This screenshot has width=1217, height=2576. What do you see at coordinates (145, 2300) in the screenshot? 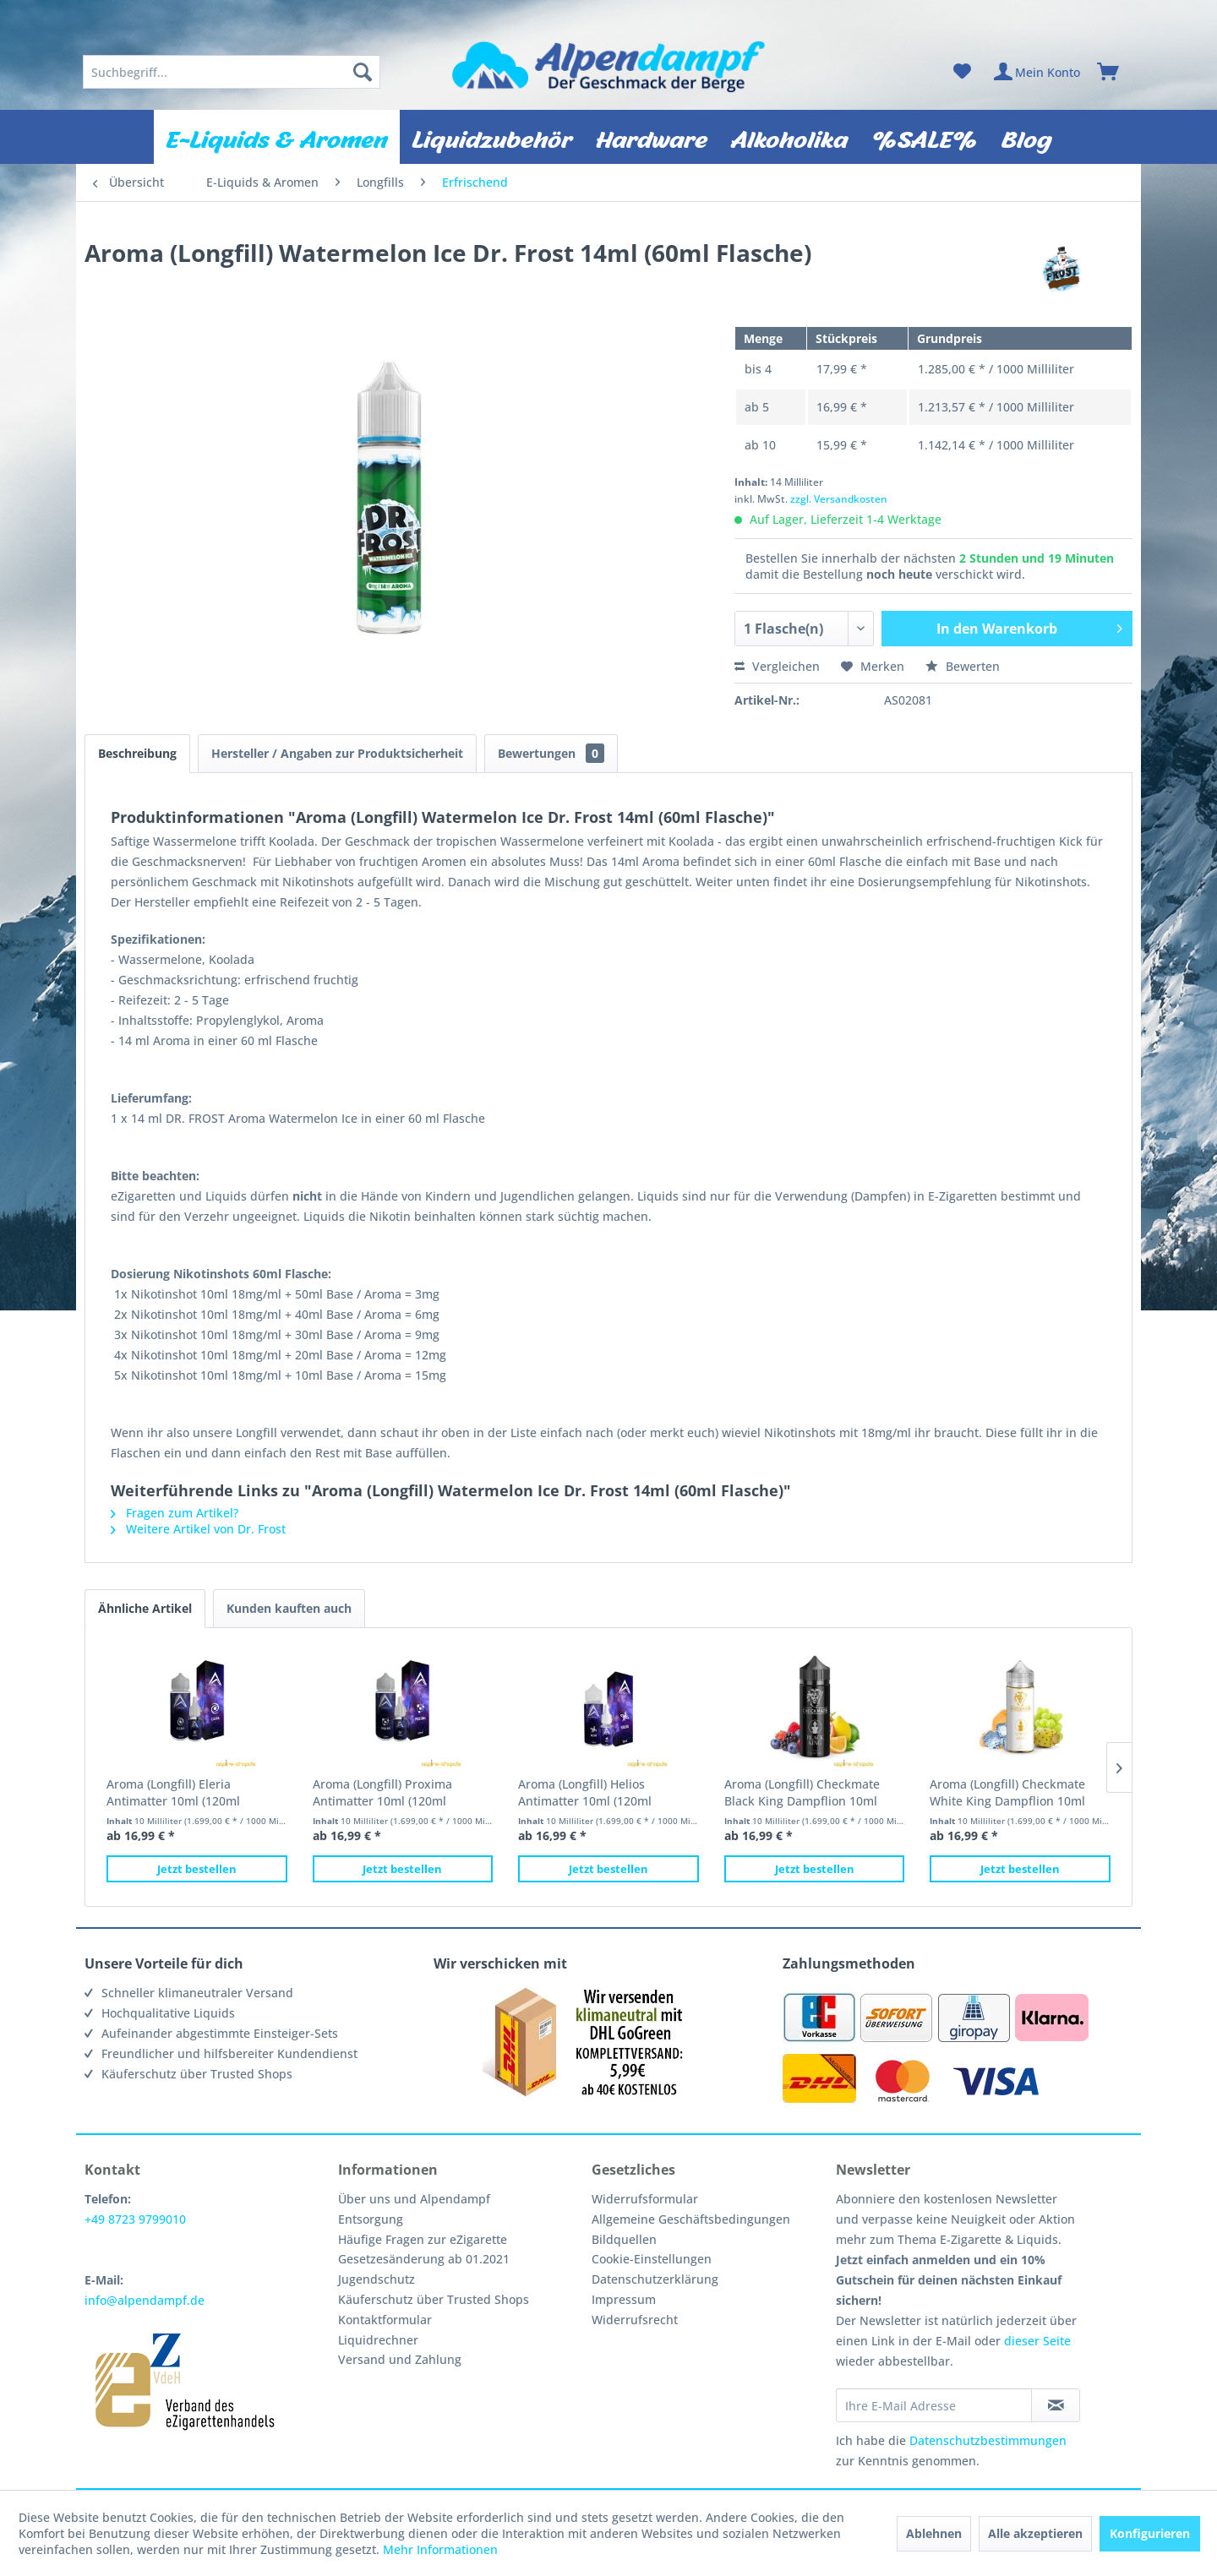
I see `info@alpendampf.de` at bounding box center [145, 2300].